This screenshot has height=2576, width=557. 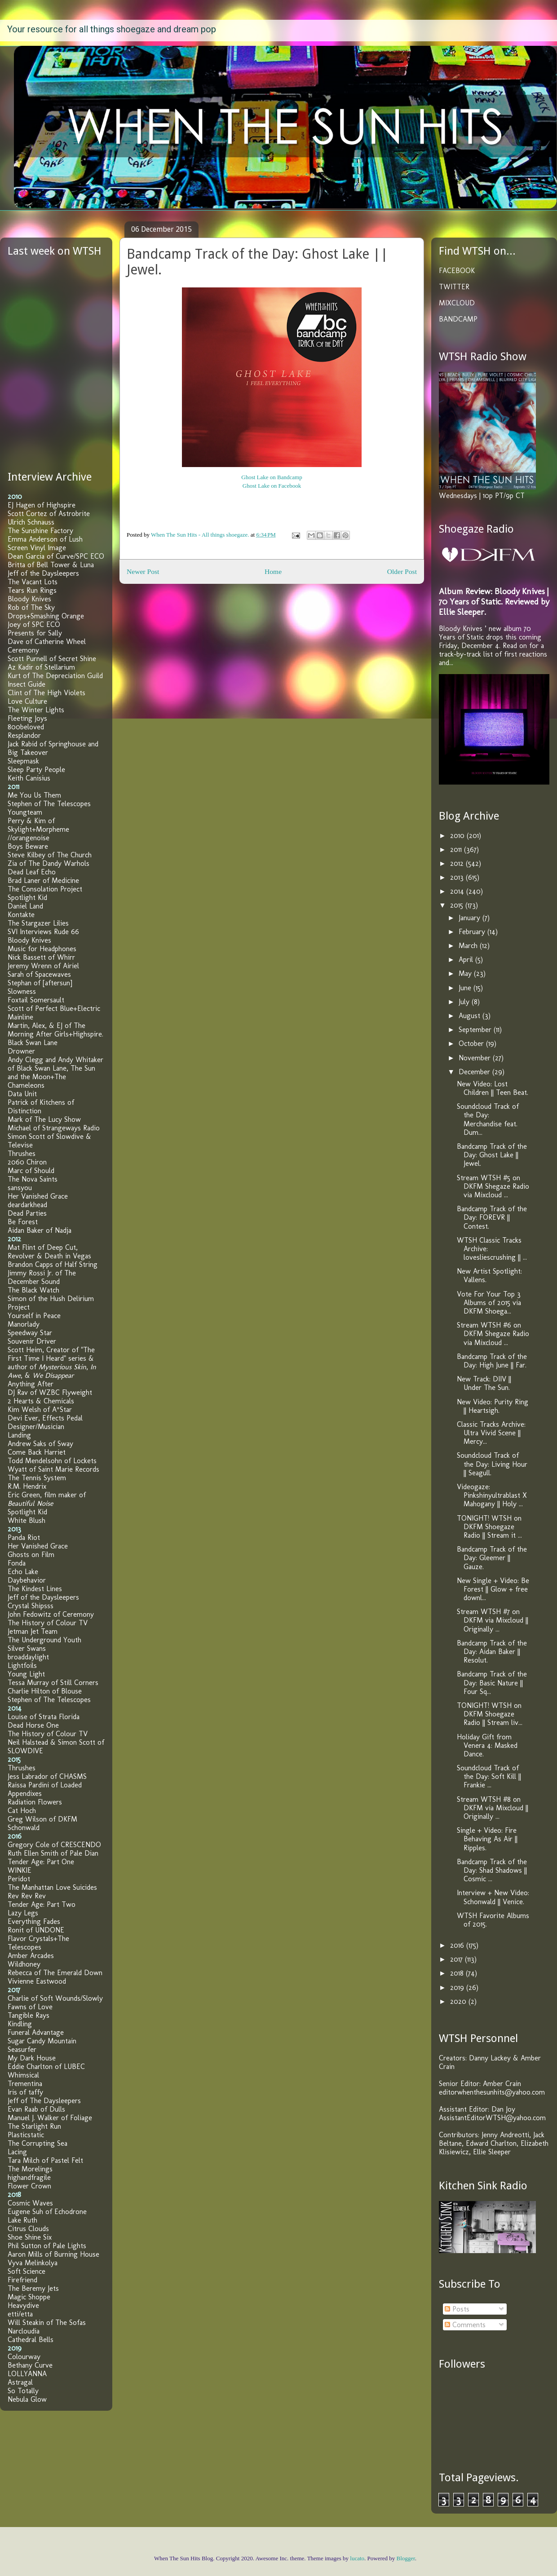 I want to click on Jimmy Rossi Jr. of The December Sound, so click(x=42, y=1277).